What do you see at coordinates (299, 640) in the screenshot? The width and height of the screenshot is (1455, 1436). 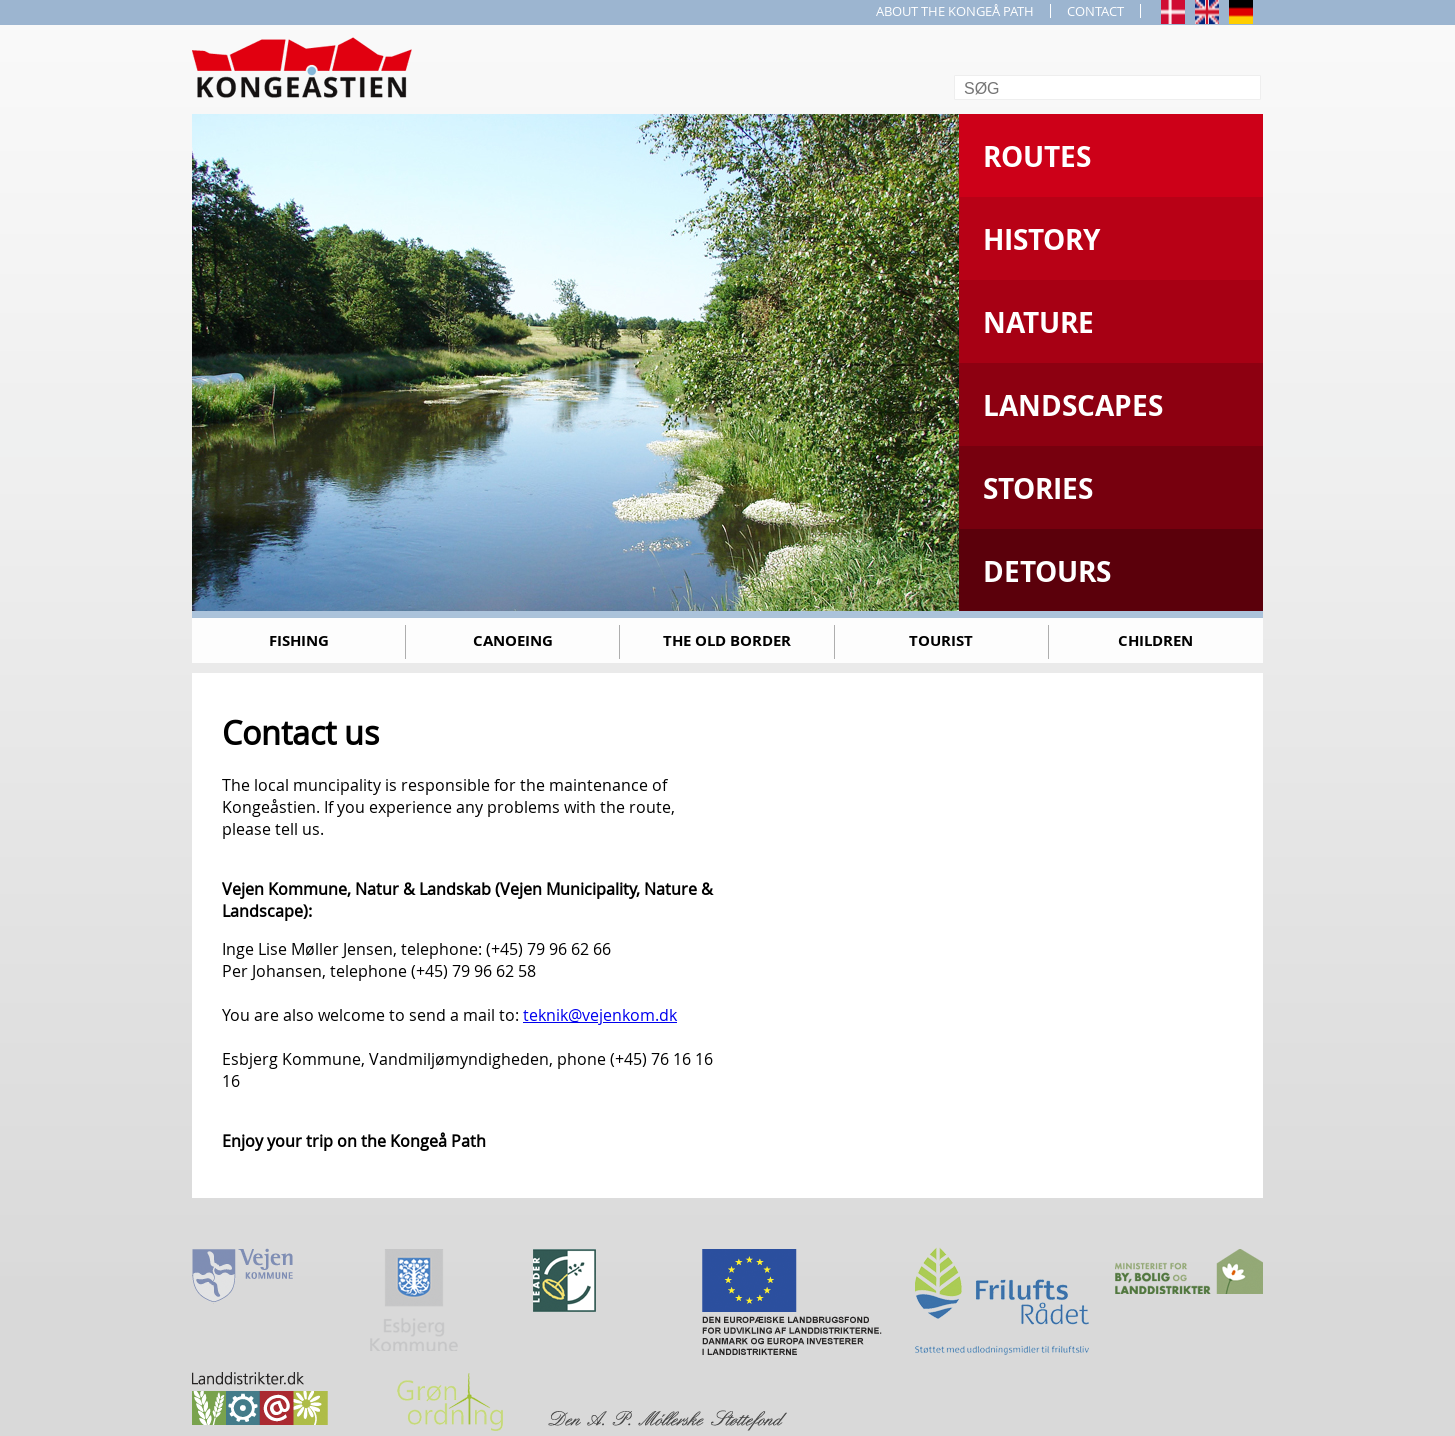 I see `Fishing` at bounding box center [299, 640].